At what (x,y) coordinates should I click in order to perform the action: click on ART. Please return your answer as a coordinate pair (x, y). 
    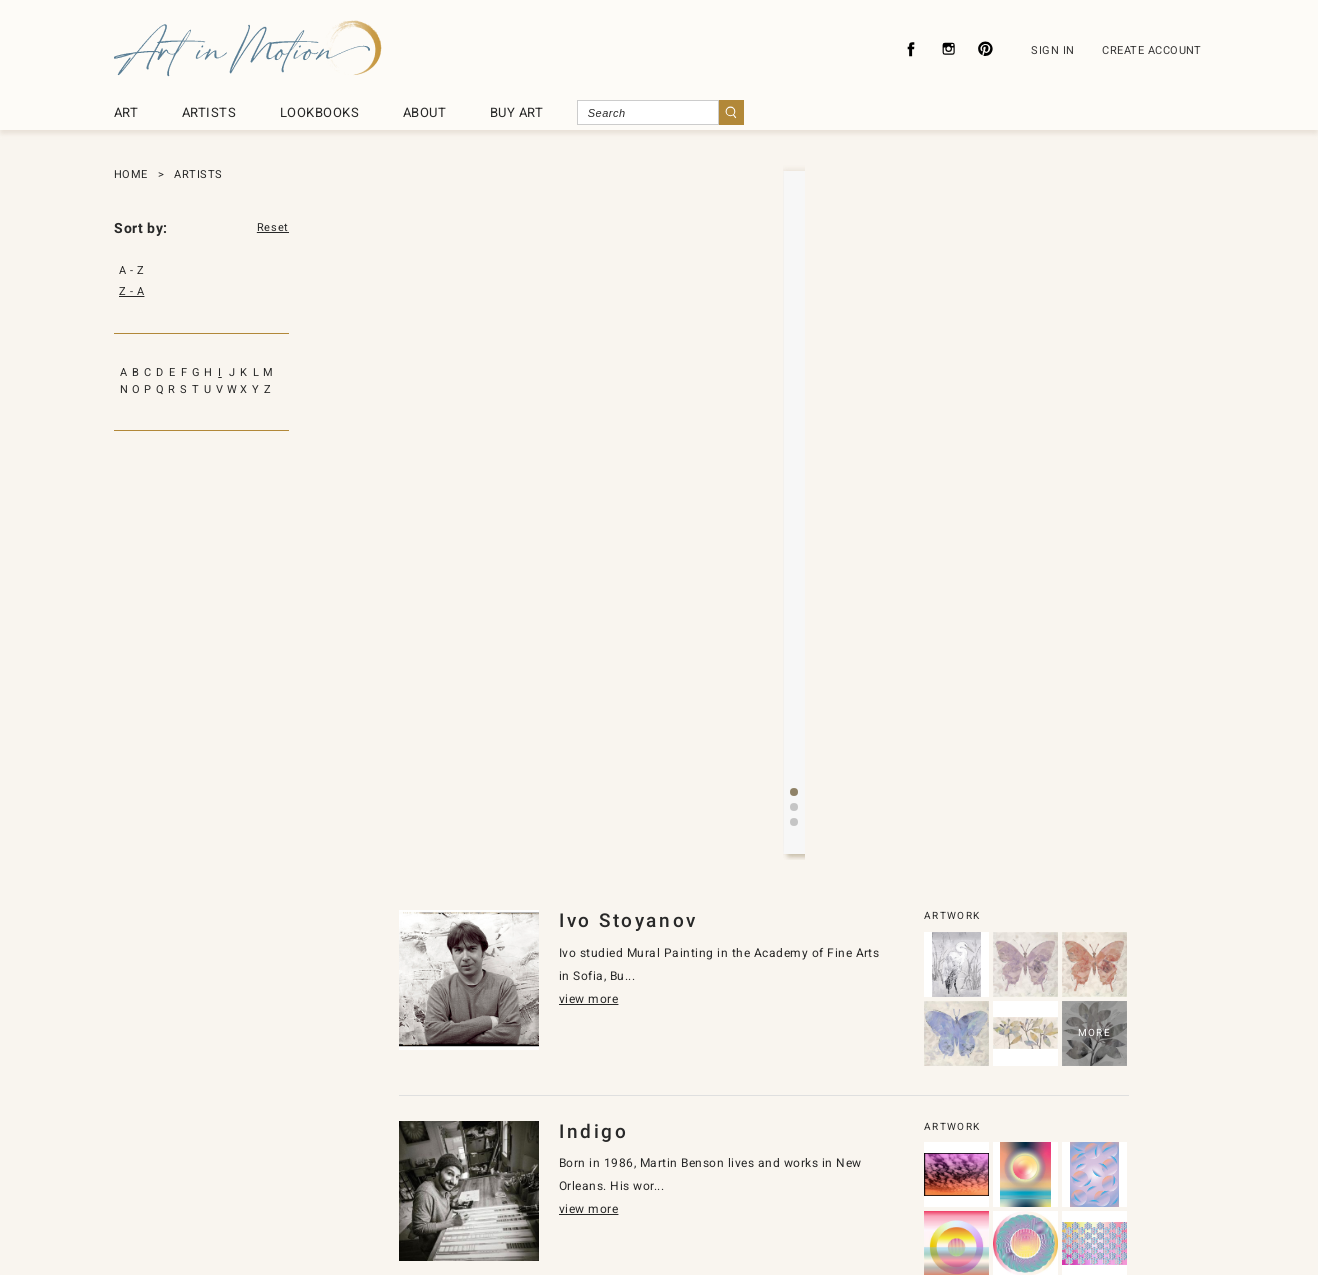
    Looking at the image, I should click on (126, 112).